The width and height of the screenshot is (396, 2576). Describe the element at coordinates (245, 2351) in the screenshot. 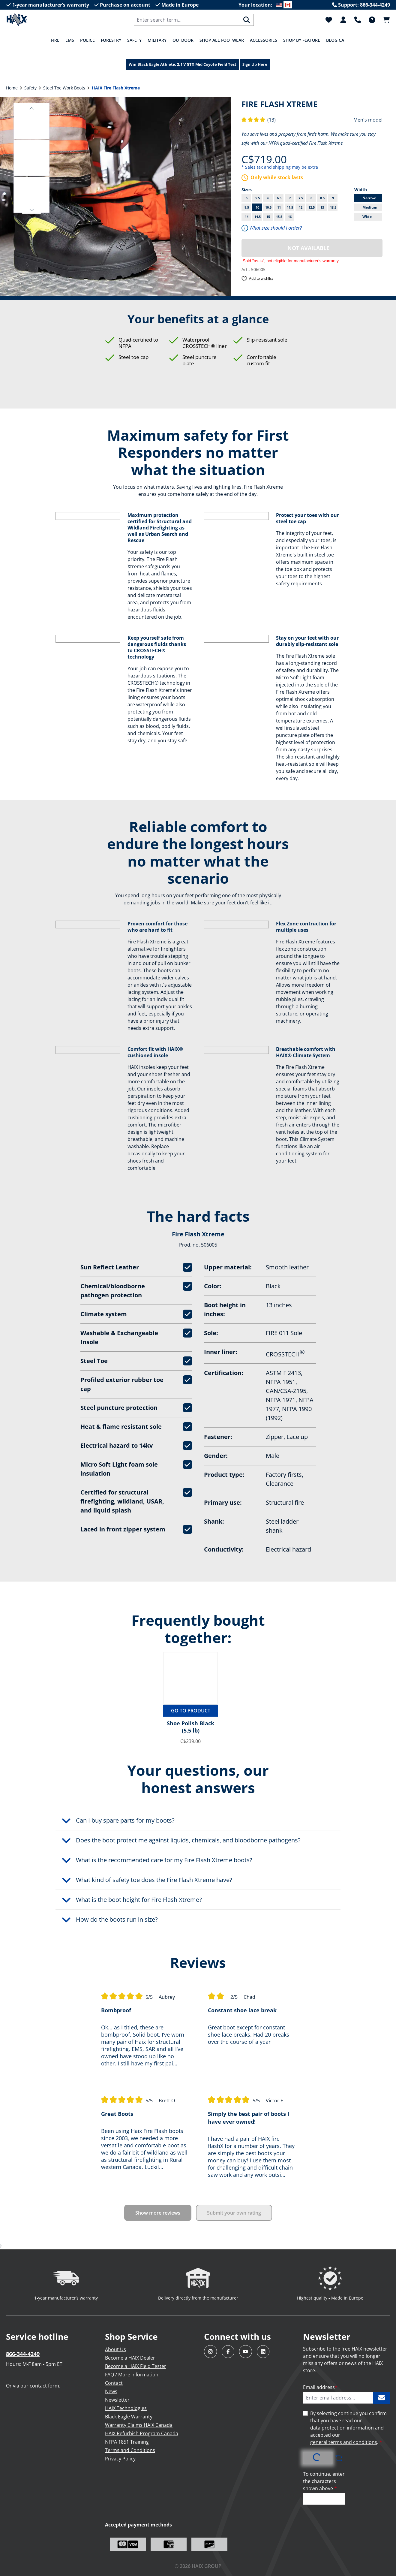

I see `[Visit HAIX North America on YouTube]` at that location.